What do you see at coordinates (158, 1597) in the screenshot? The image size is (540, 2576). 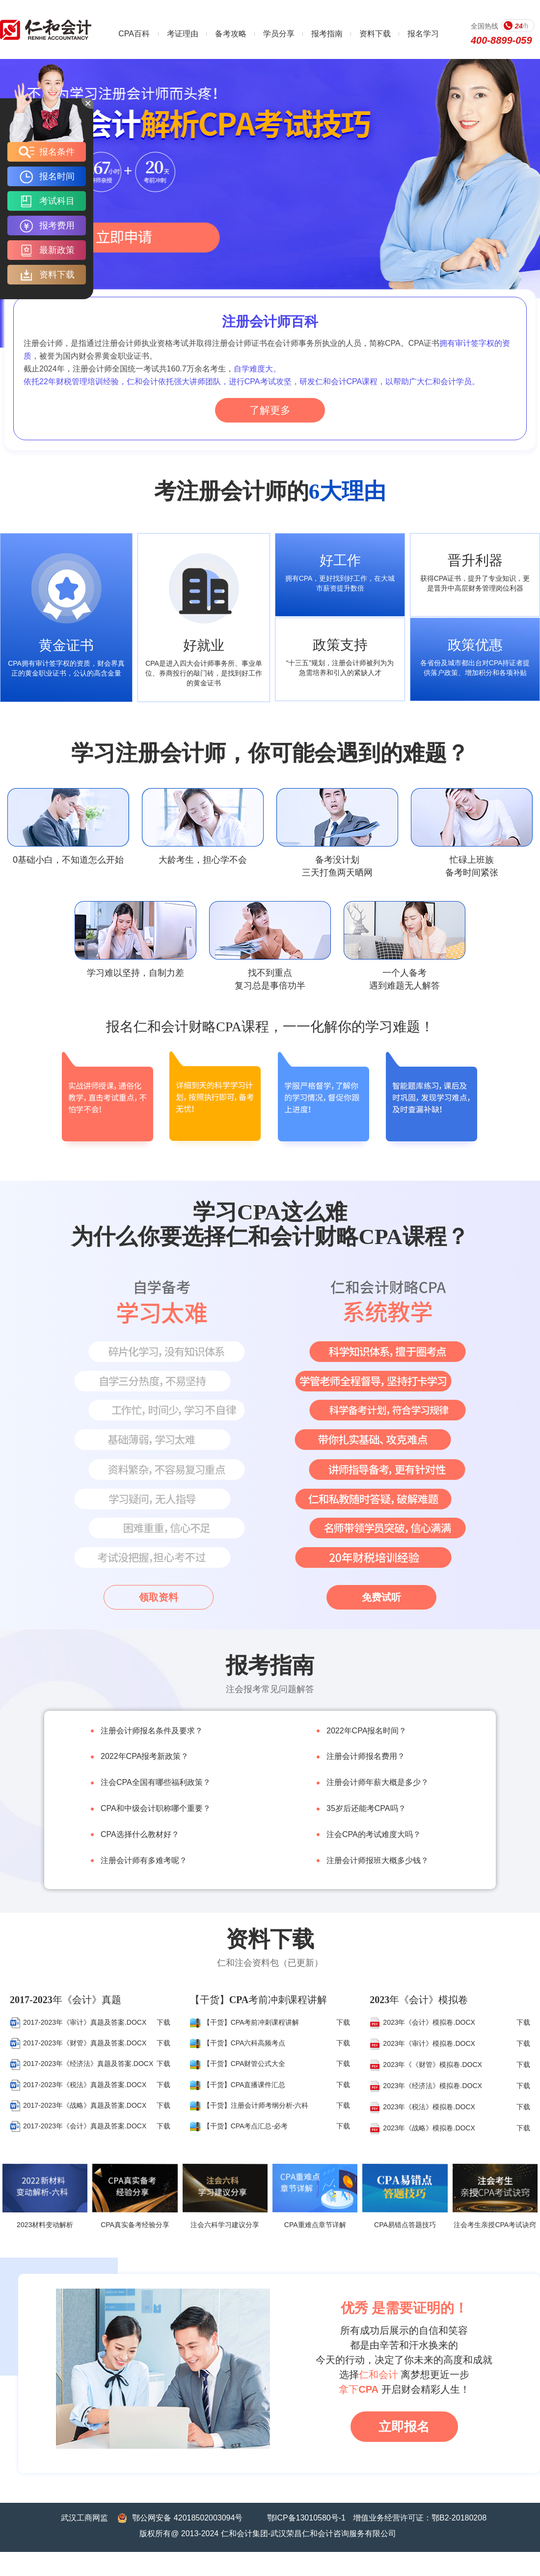 I see `领取资料` at bounding box center [158, 1597].